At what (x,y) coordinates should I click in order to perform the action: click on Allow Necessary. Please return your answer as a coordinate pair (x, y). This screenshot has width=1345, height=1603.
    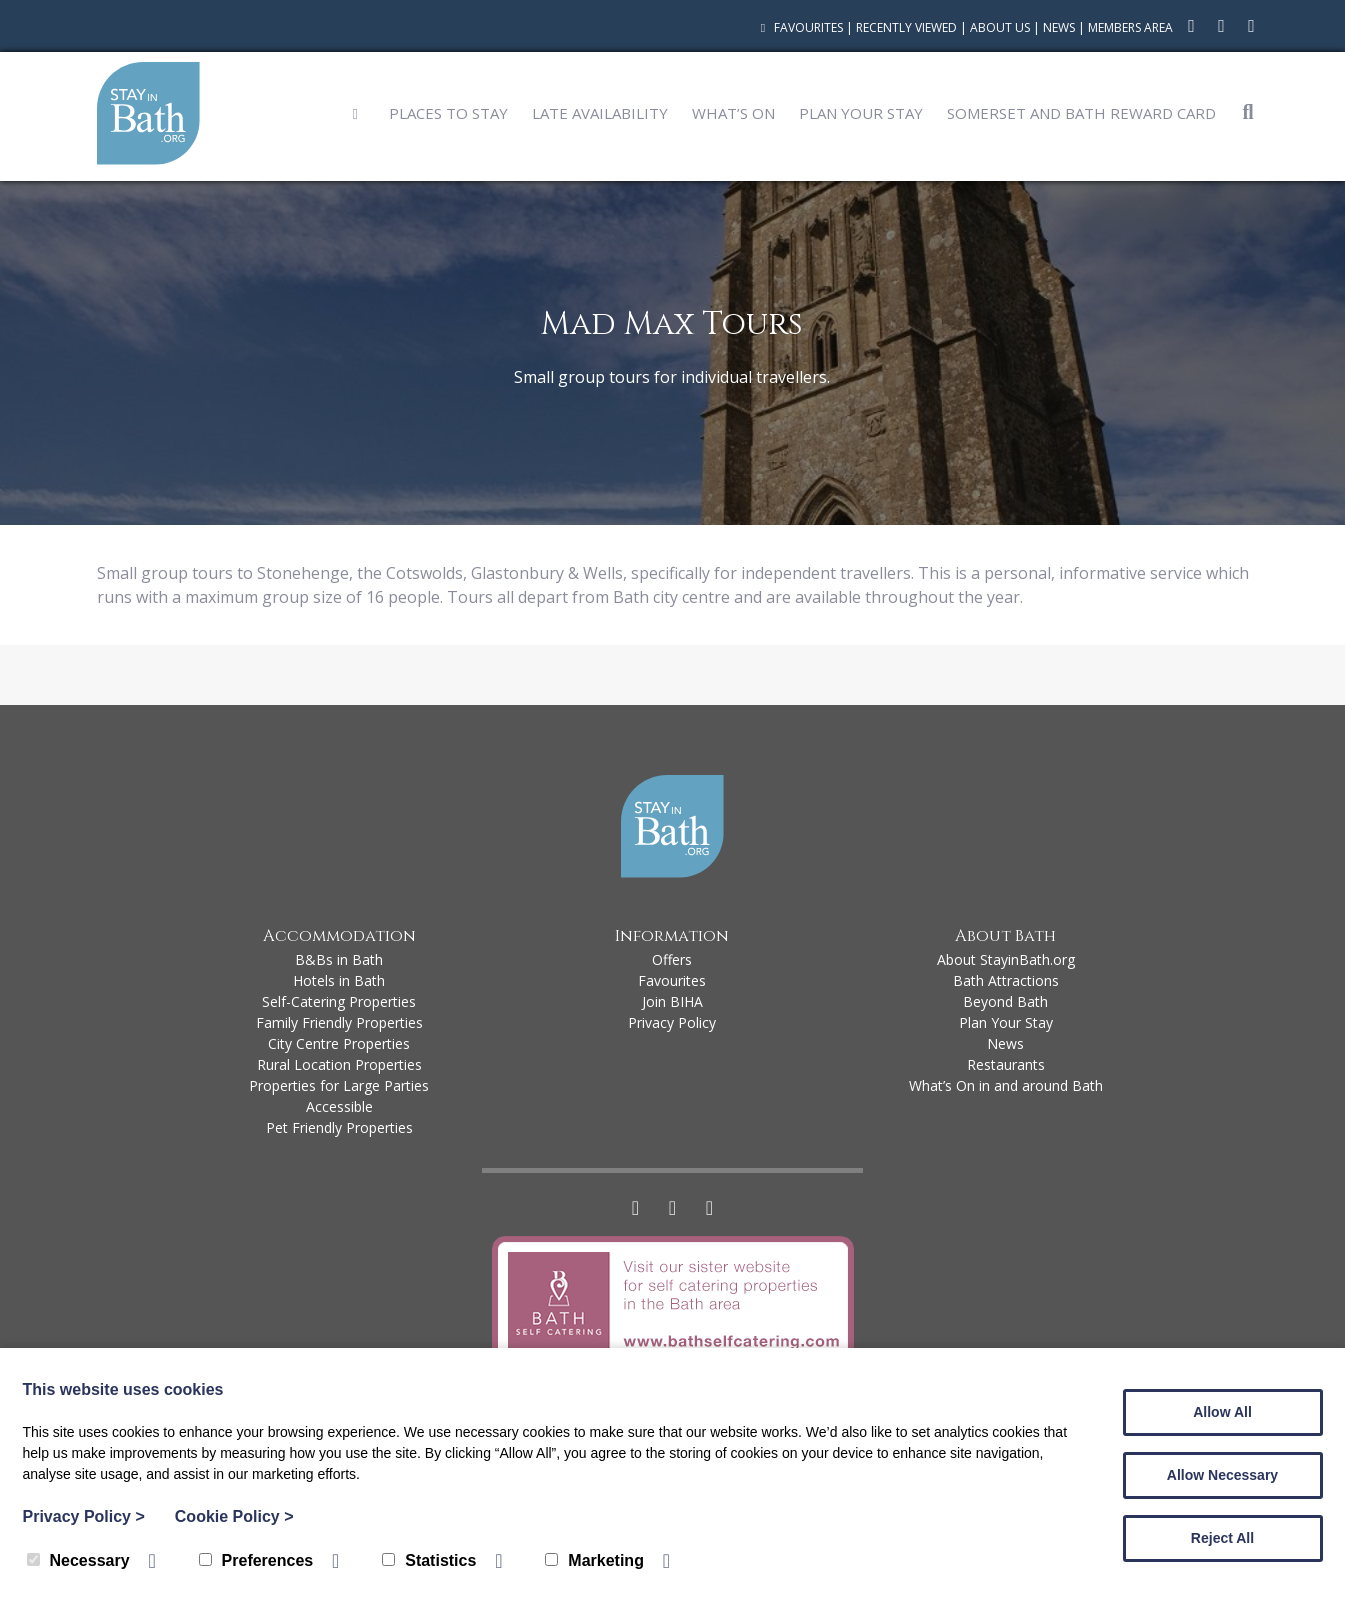
    Looking at the image, I should click on (1222, 1475).